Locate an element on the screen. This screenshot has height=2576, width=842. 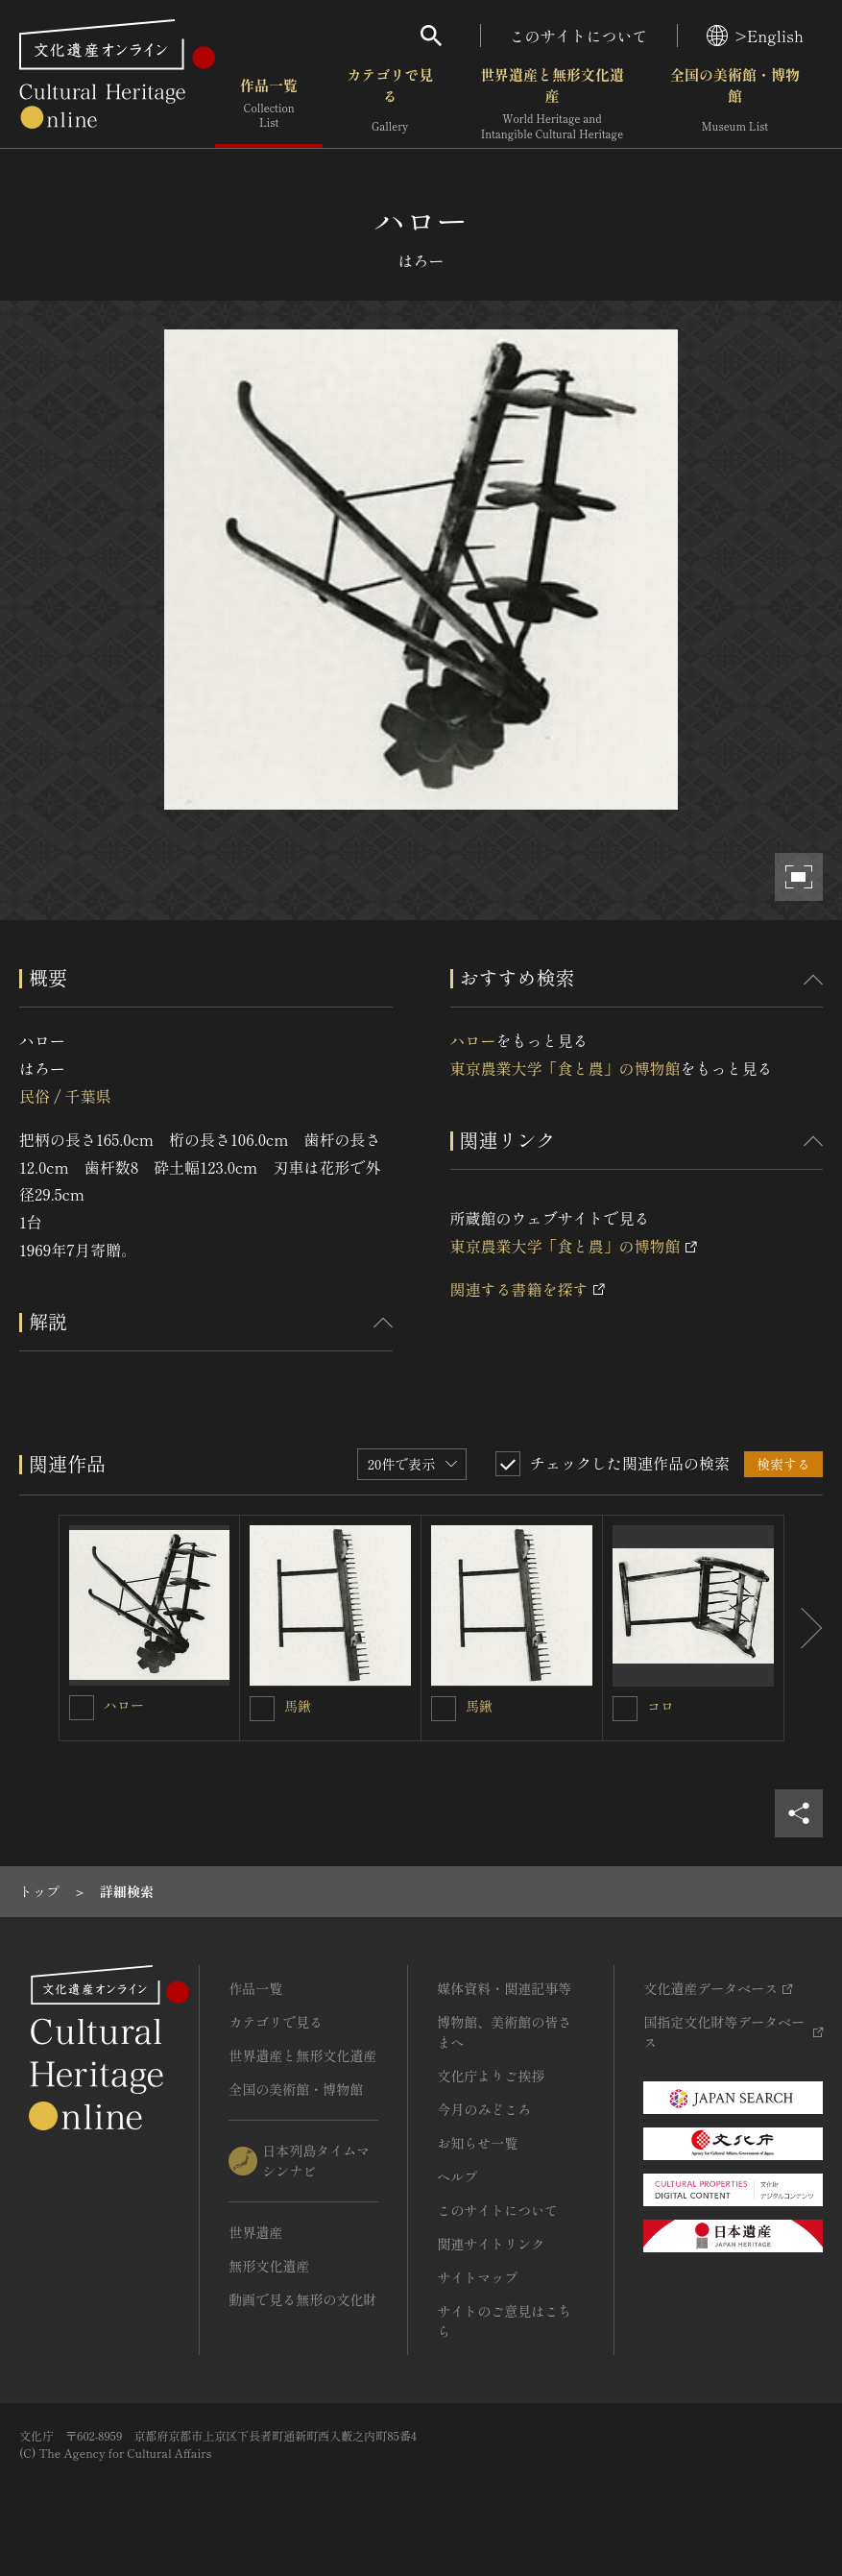
媒体資料・関連記事等 is located at coordinates (504, 1988).